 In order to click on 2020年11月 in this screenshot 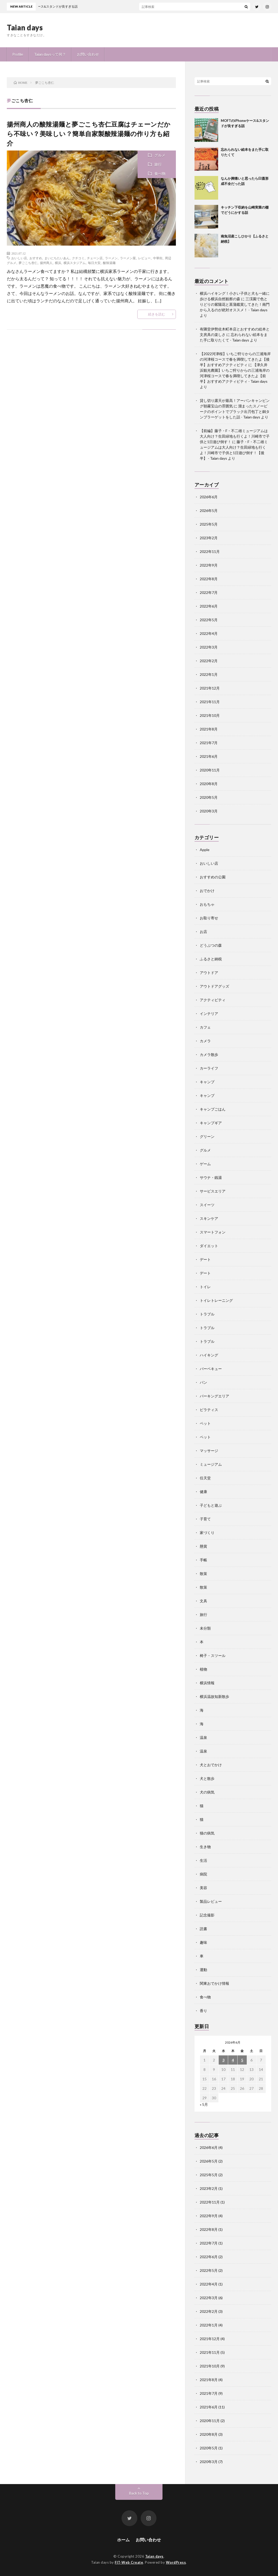, I will do `click(210, 770)`.